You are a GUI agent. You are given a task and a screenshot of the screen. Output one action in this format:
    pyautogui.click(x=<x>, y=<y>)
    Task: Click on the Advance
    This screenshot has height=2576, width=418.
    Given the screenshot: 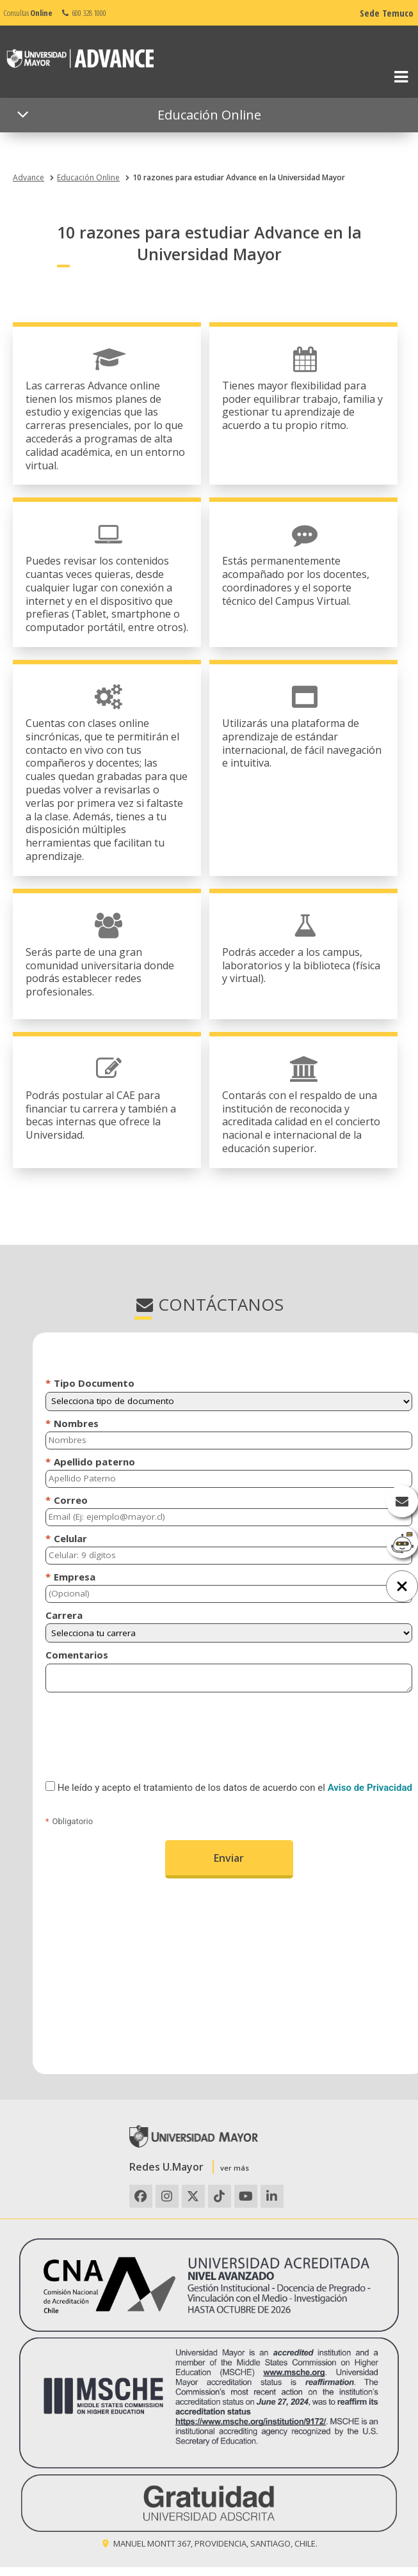 What is the action you would take?
    pyautogui.click(x=28, y=177)
    